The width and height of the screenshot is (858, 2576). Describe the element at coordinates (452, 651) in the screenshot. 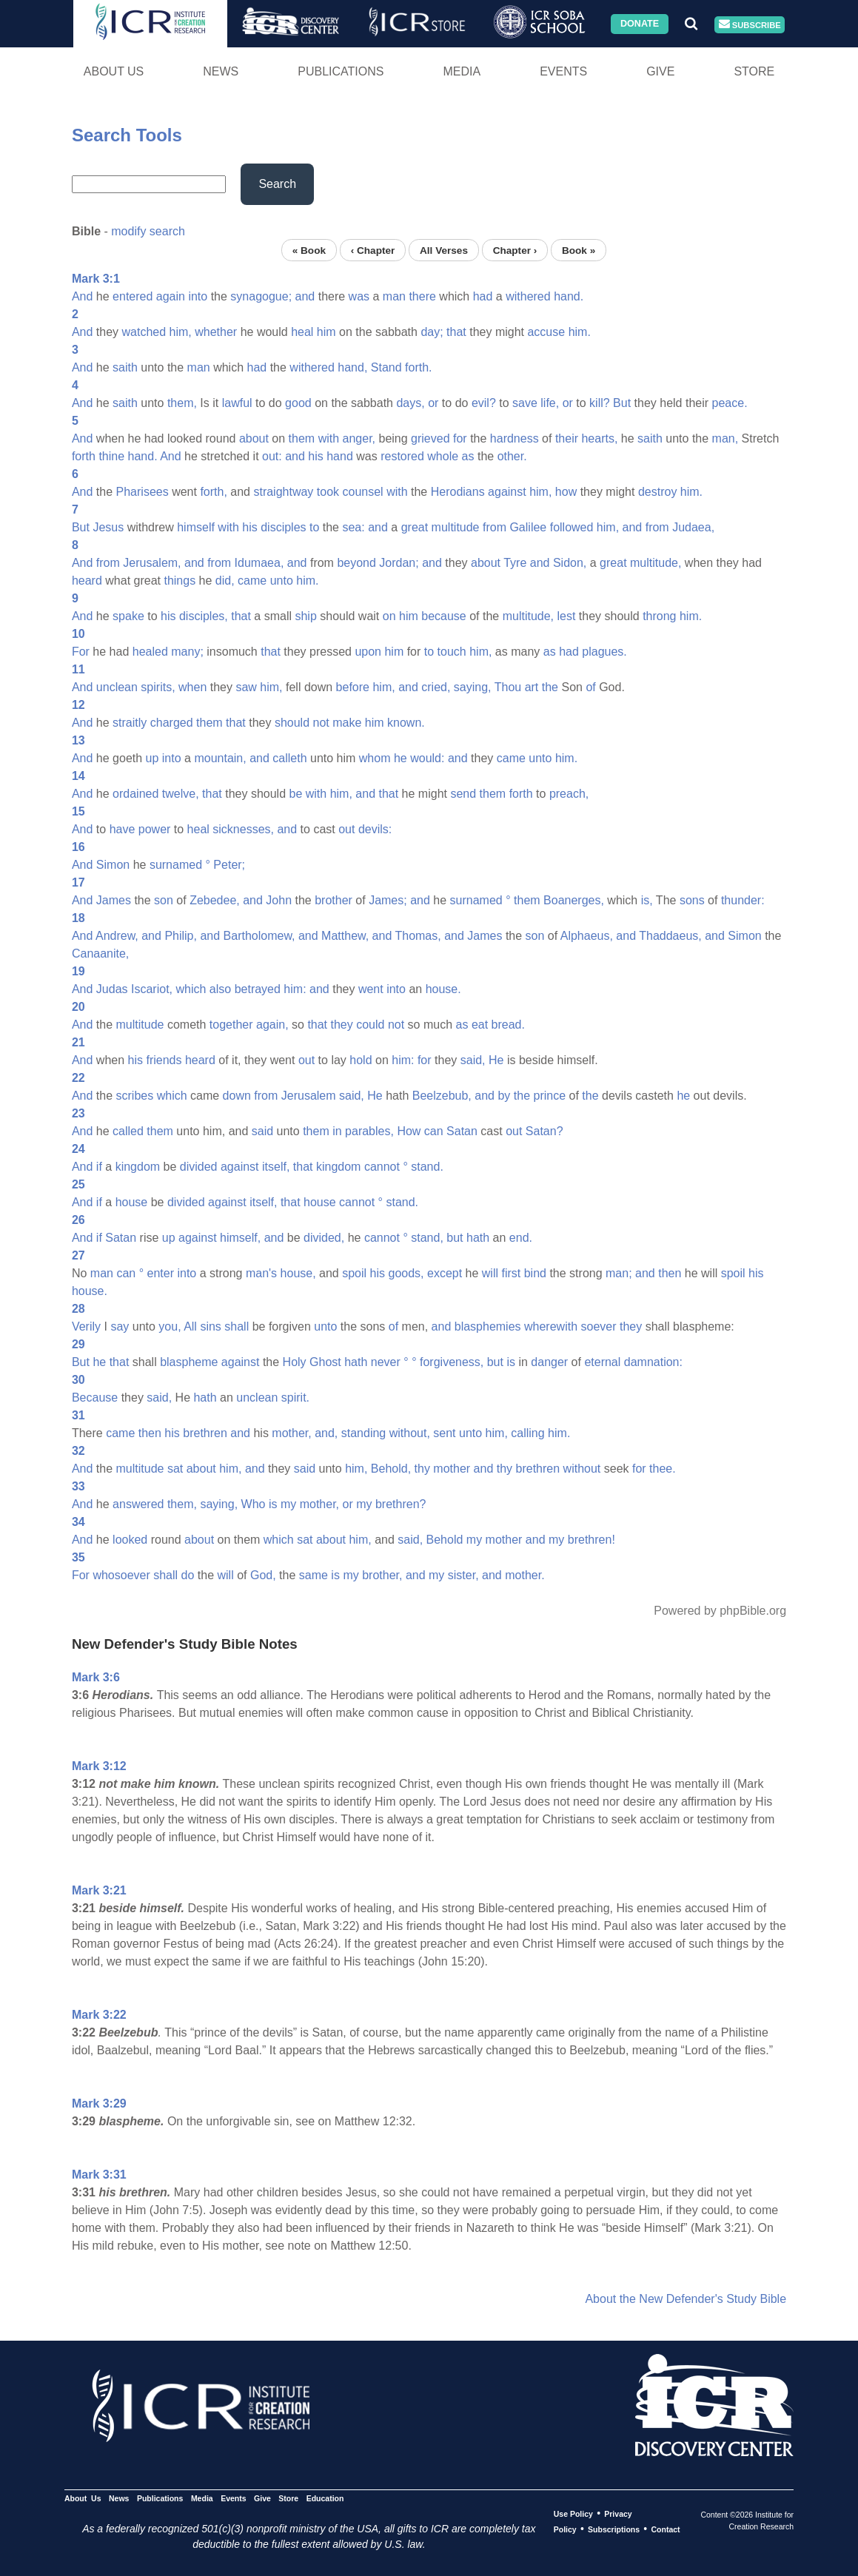

I see `touch` at that location.